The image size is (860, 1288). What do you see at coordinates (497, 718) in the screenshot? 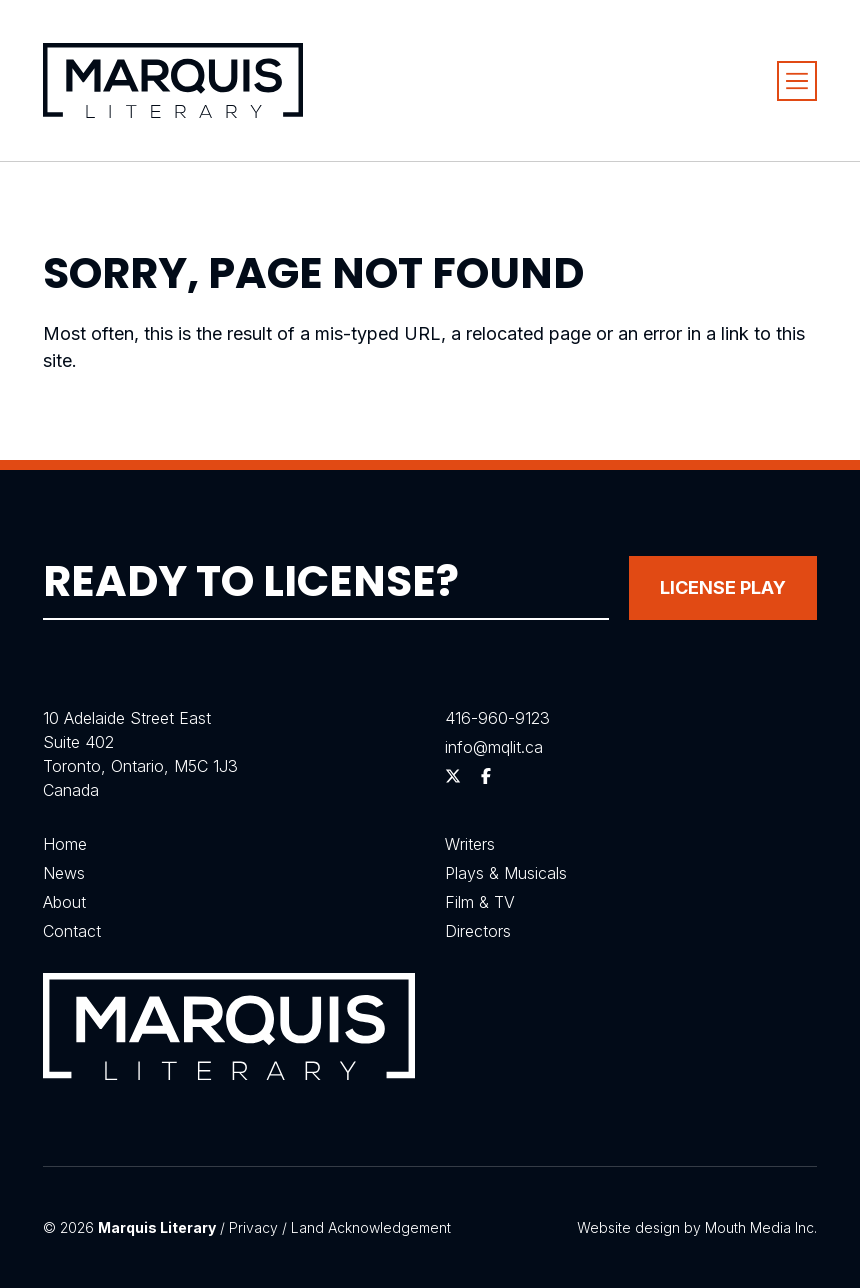
I see `416-960-9123` at bounding box center [497, 718].